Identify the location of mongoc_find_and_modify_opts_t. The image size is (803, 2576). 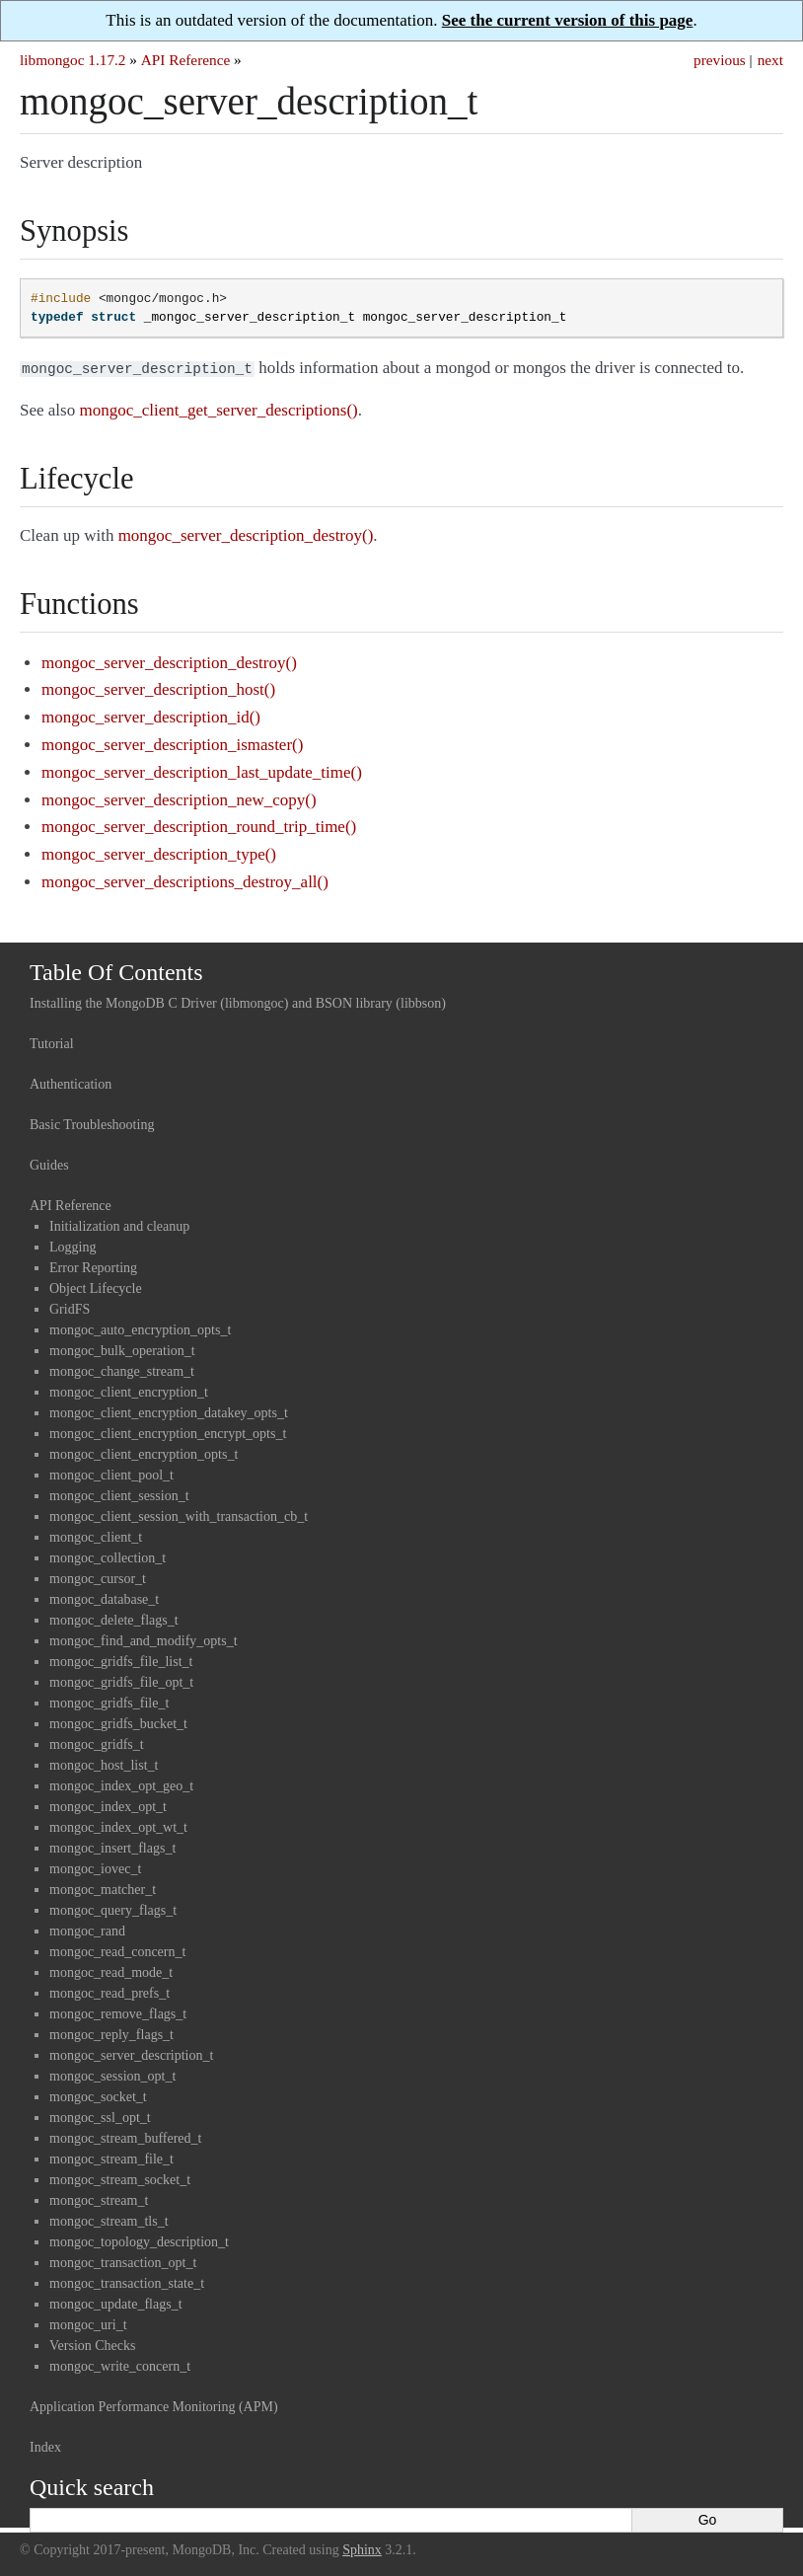
(143, 1638).